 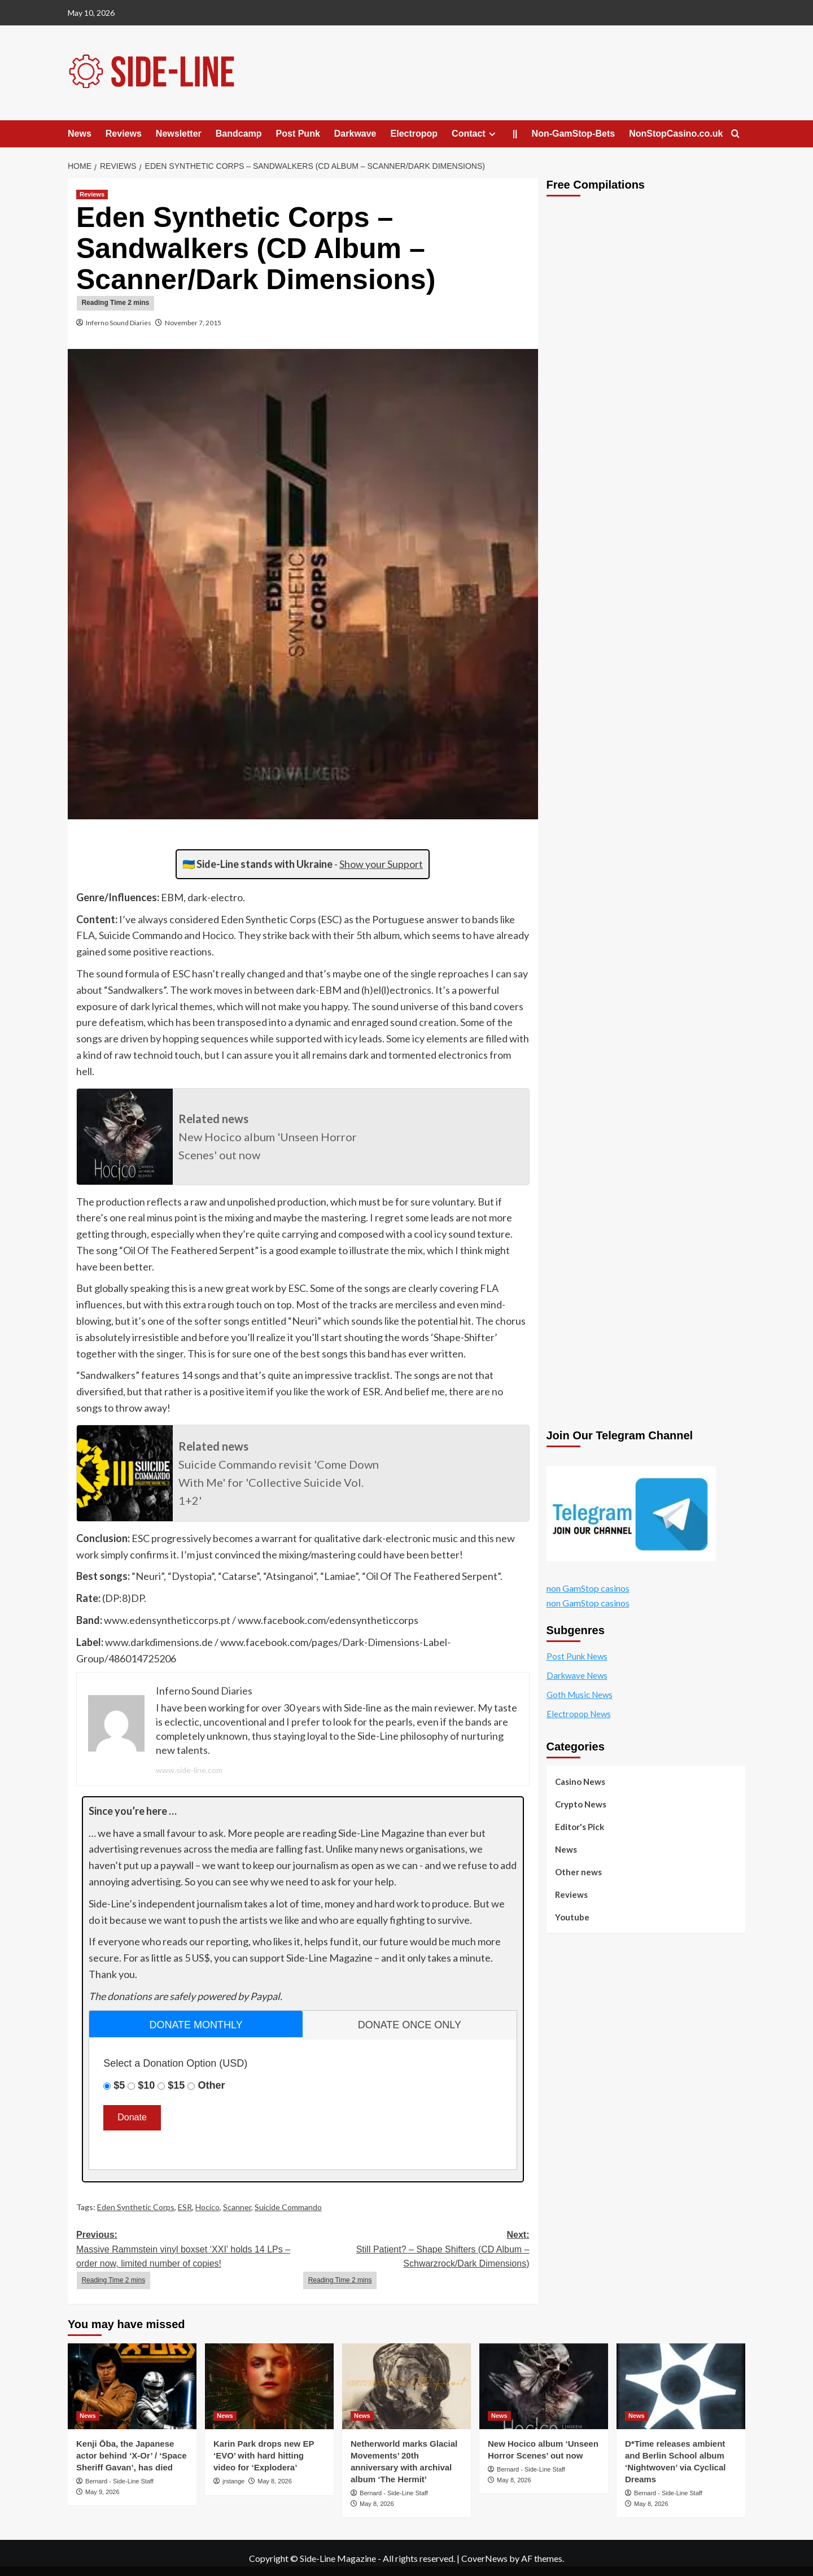 What do you see at coordinates (492, 134) in the screenshot?
I see `[Expand menu]` at bounding box center [492, 134].